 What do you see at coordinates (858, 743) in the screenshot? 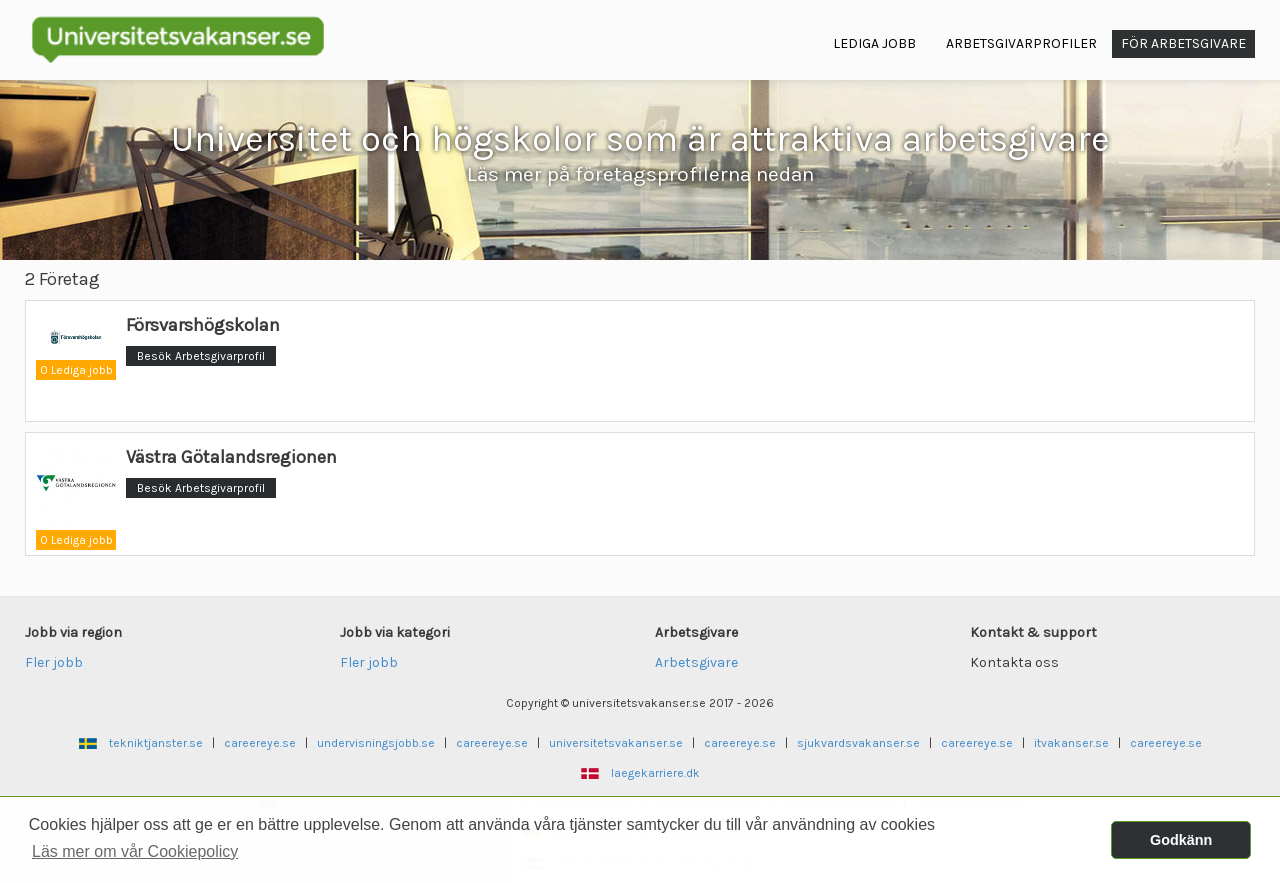
I see `sjukvardsvakanser.se` at bounding box center [858, 743].